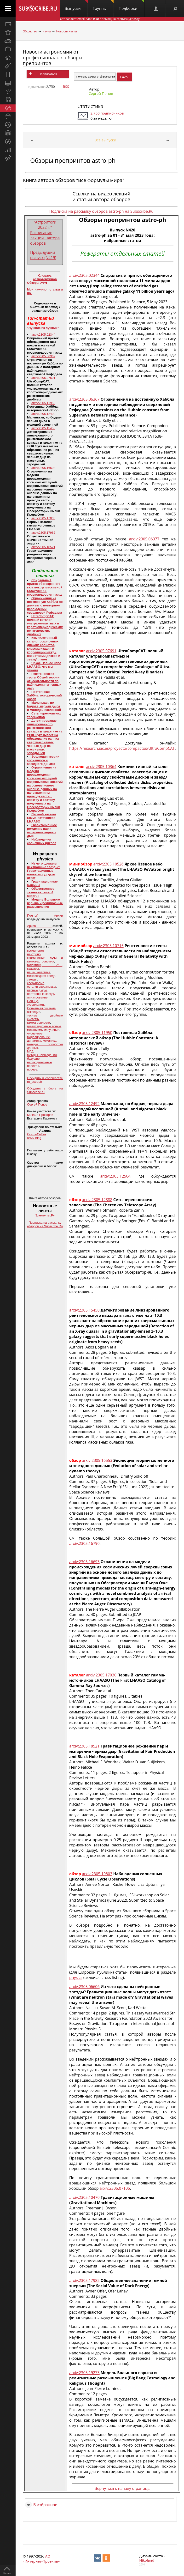 This screenshot has height=2576, width=184. Describe the element at coordinates (97, 1873) in the screenshot. I see `arxiv:2305.19803` at that location.